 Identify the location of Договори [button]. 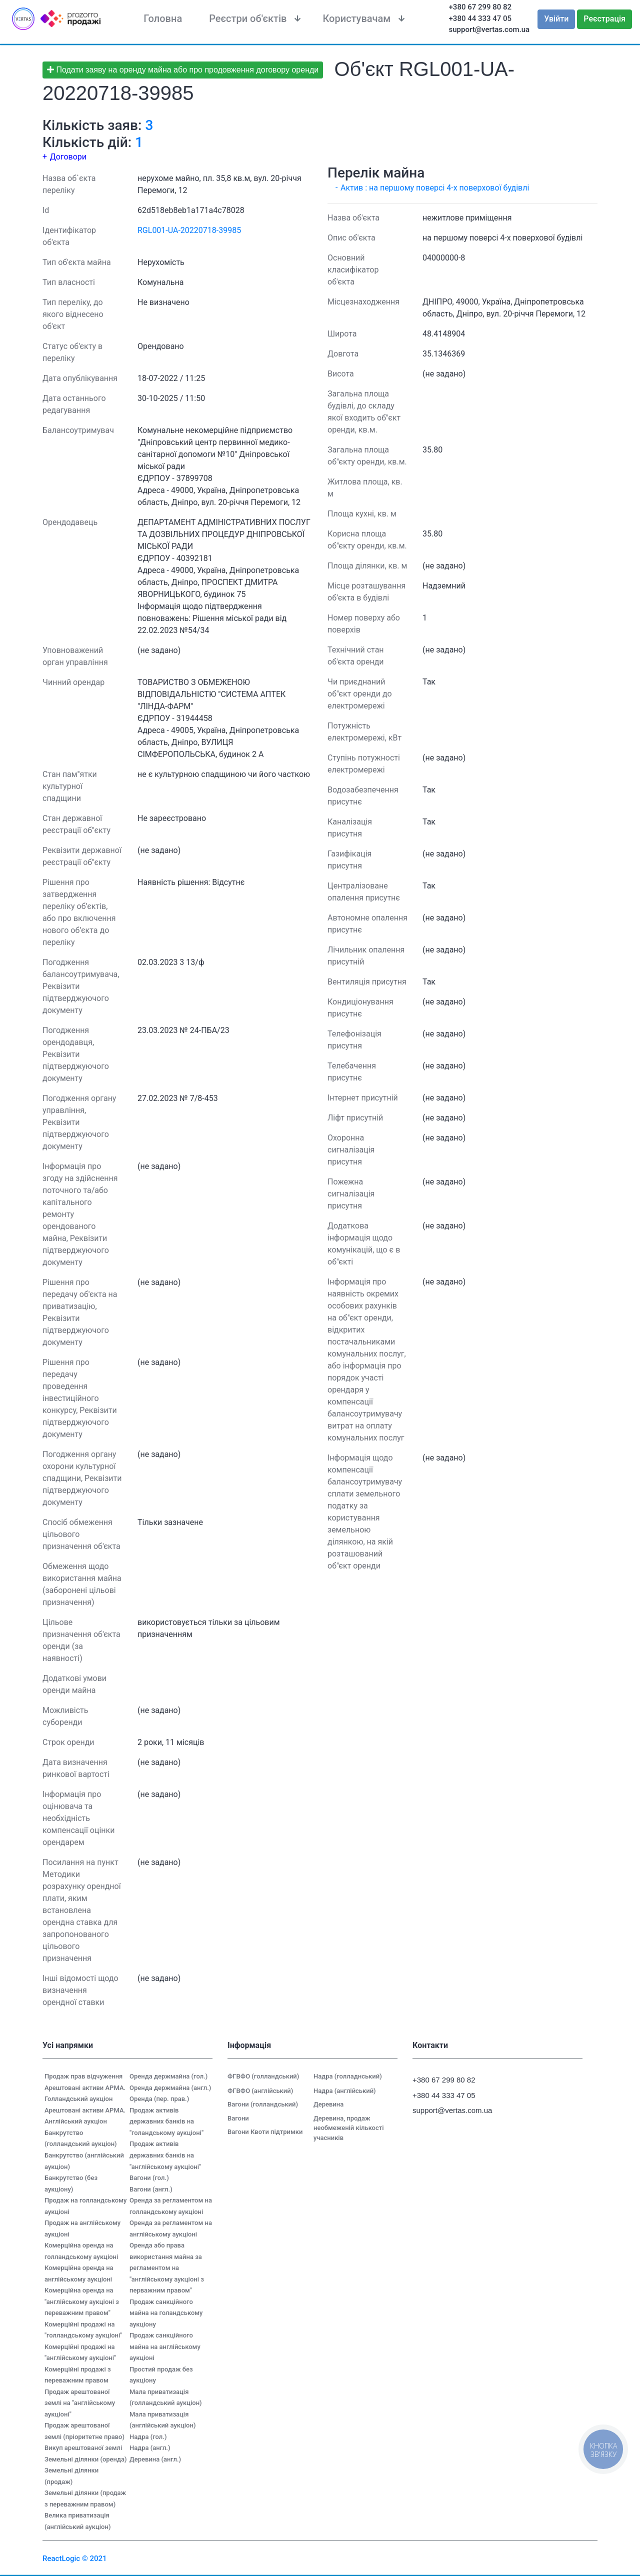
(68, 157).